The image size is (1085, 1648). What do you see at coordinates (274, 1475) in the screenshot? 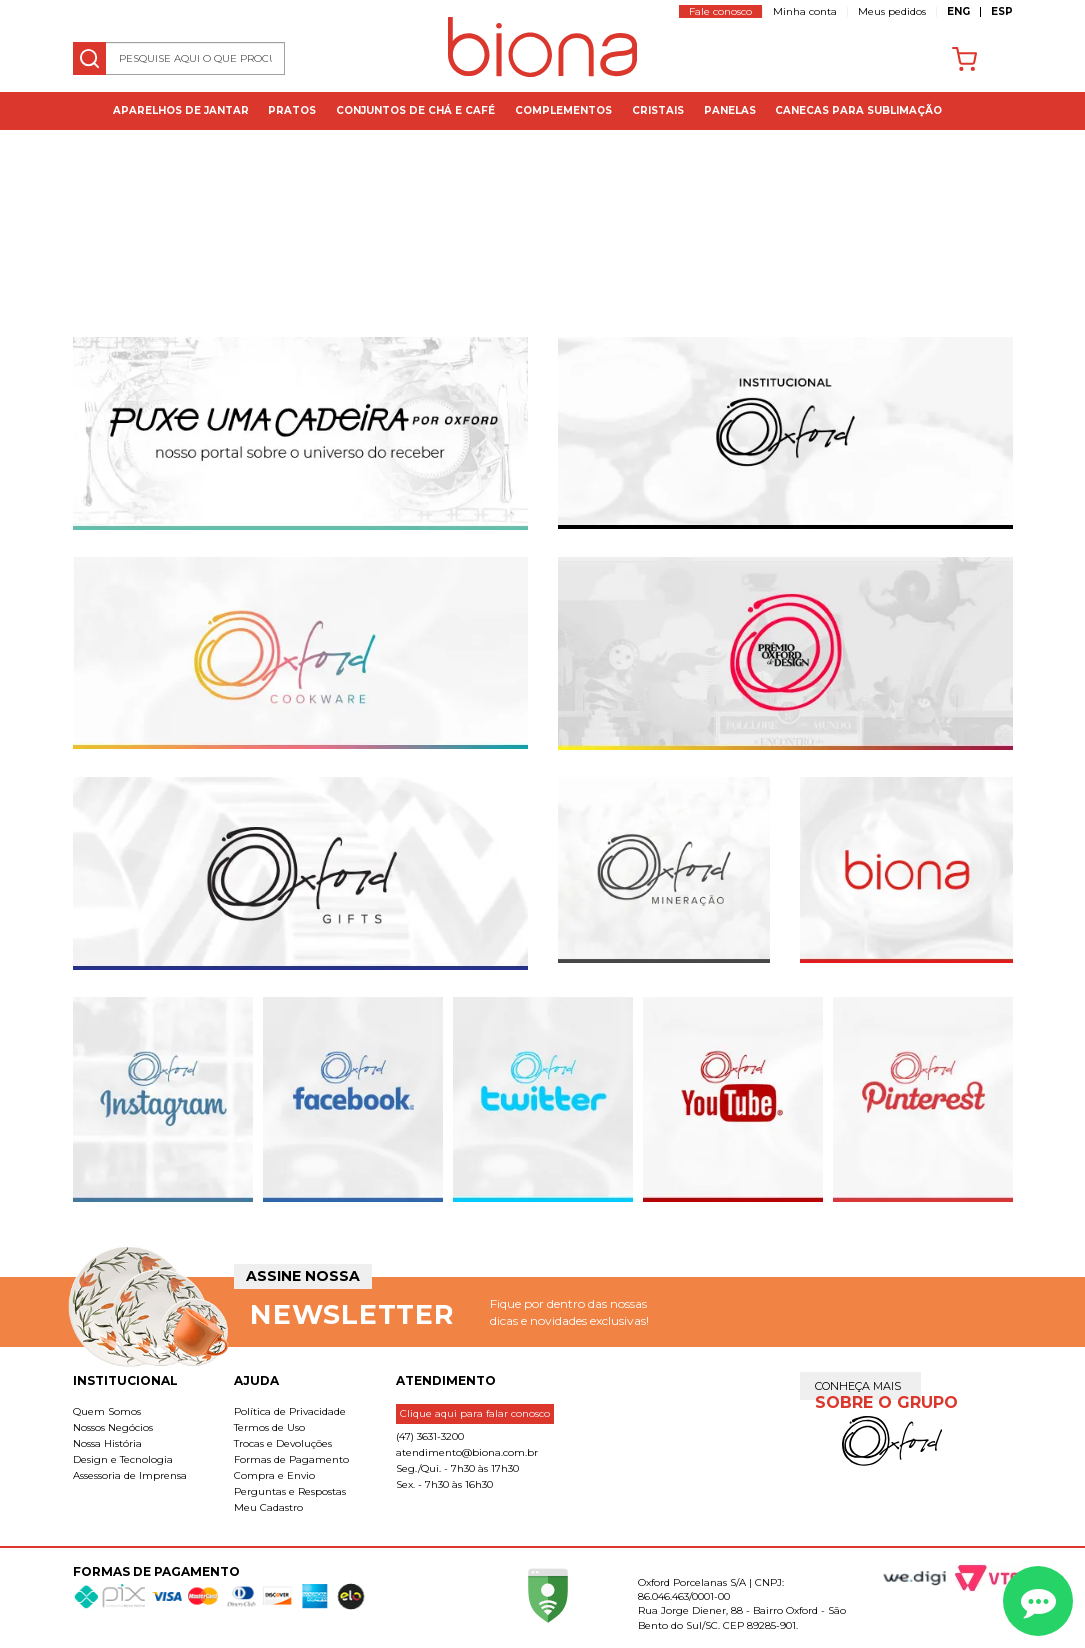
I see `Compra e Envio` at bounding box center [274, 1475].